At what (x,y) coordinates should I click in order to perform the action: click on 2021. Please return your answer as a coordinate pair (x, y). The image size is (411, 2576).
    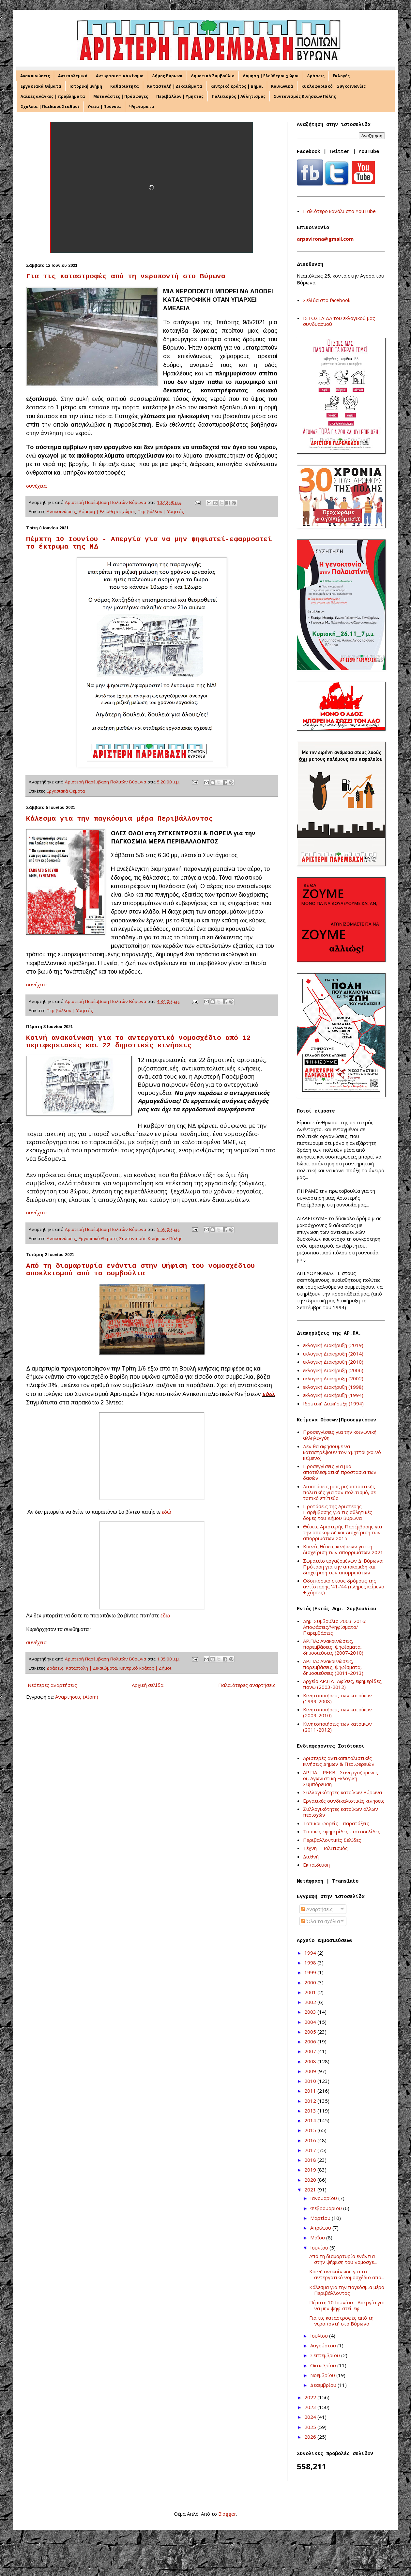
    Looking at the image, I should click on (310, 2189).